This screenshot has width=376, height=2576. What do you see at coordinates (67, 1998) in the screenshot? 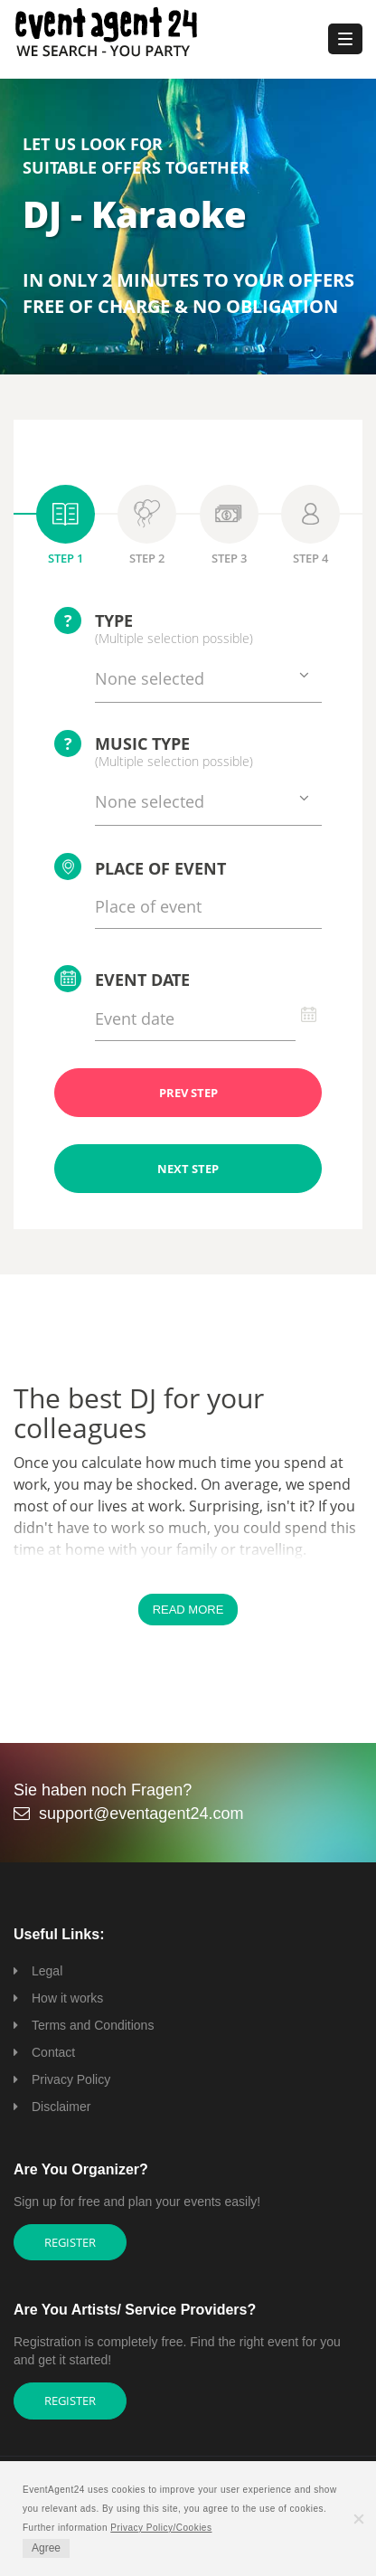
I see `How it works` at bounding box center [67, 1998].